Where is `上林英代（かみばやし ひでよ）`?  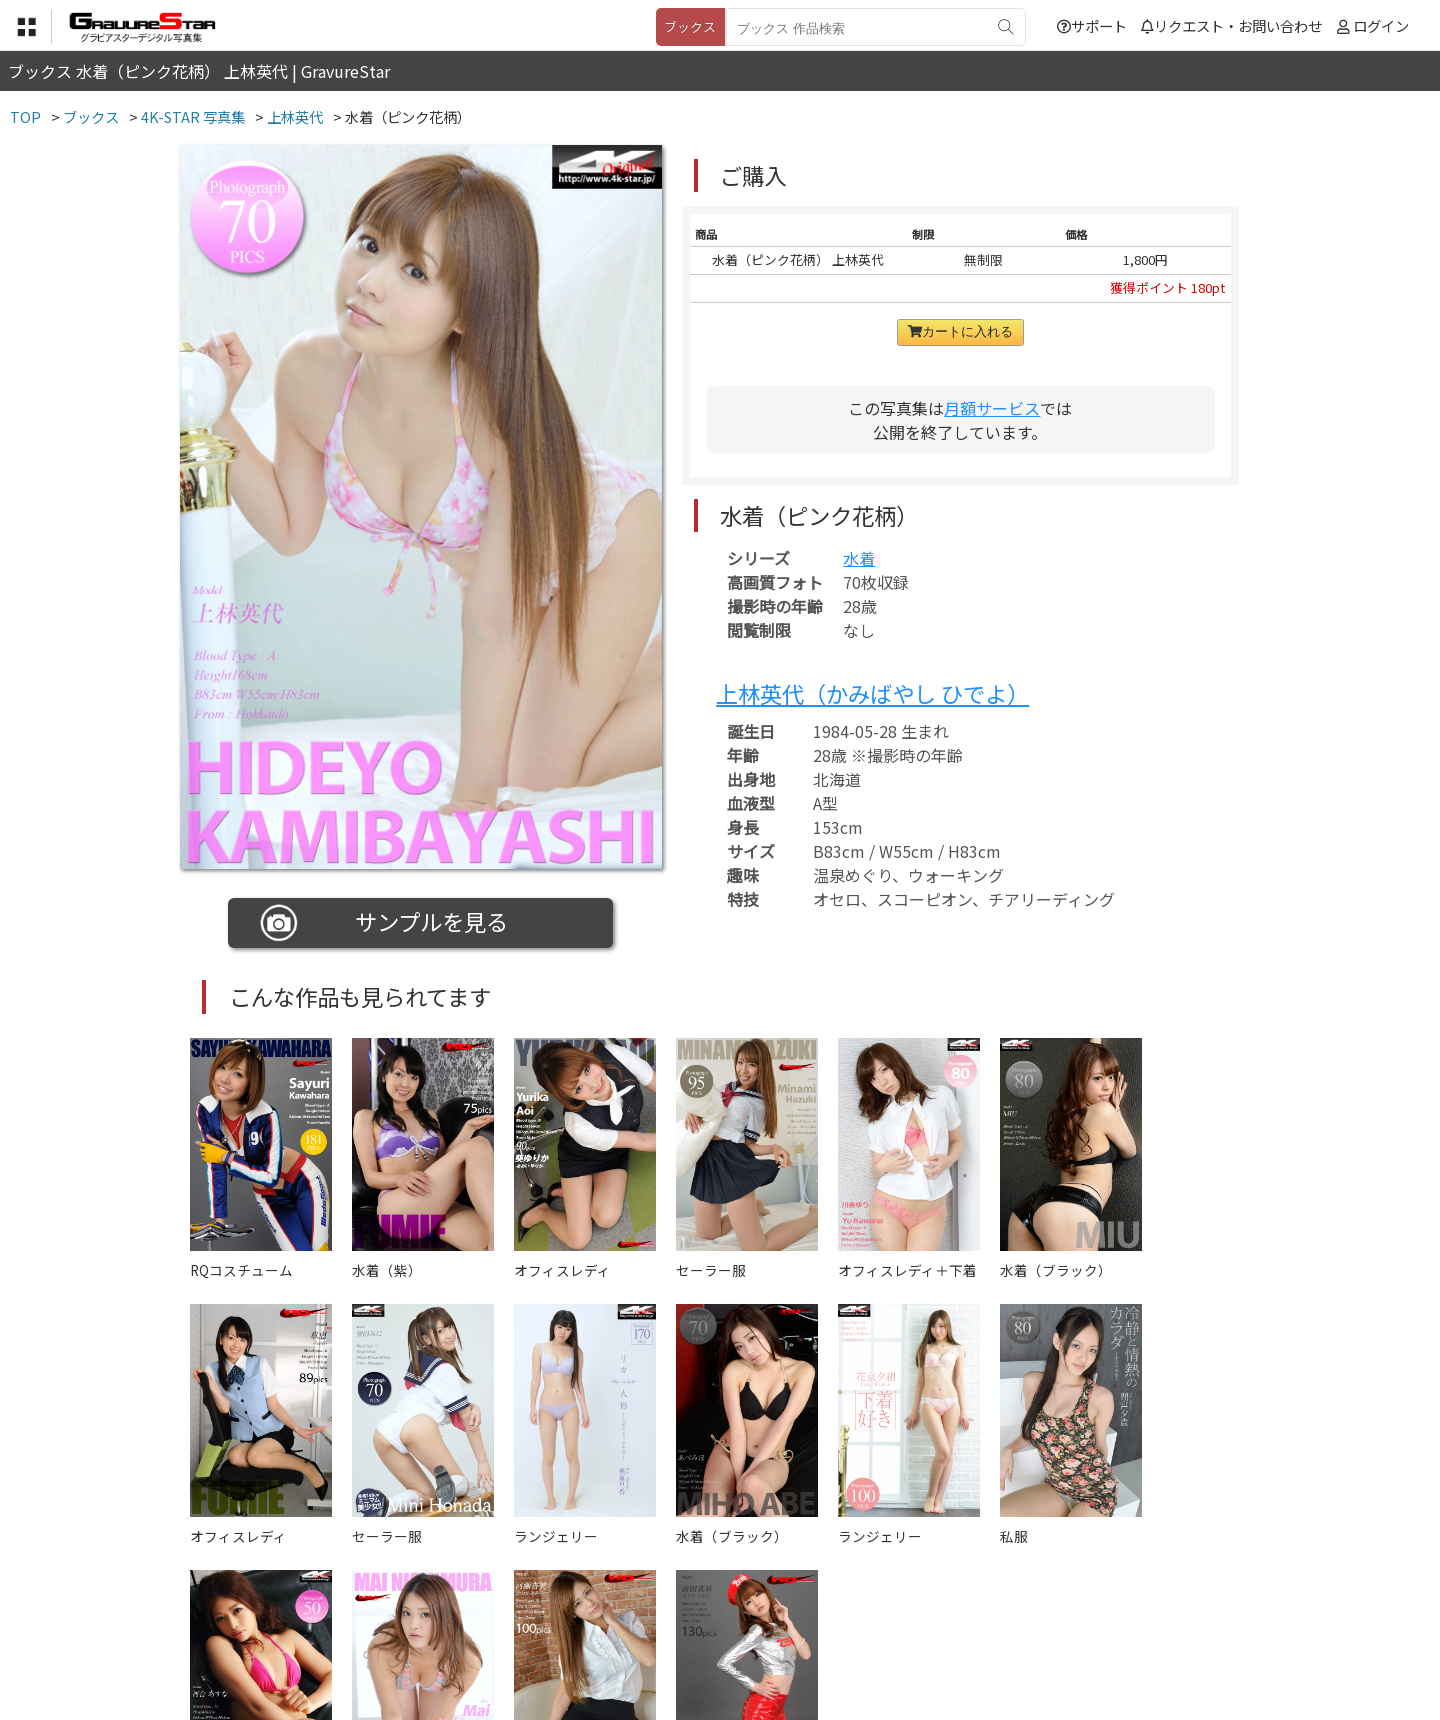
上林英代（かみばやし ひでよ） is located at coordinates (872, 693).